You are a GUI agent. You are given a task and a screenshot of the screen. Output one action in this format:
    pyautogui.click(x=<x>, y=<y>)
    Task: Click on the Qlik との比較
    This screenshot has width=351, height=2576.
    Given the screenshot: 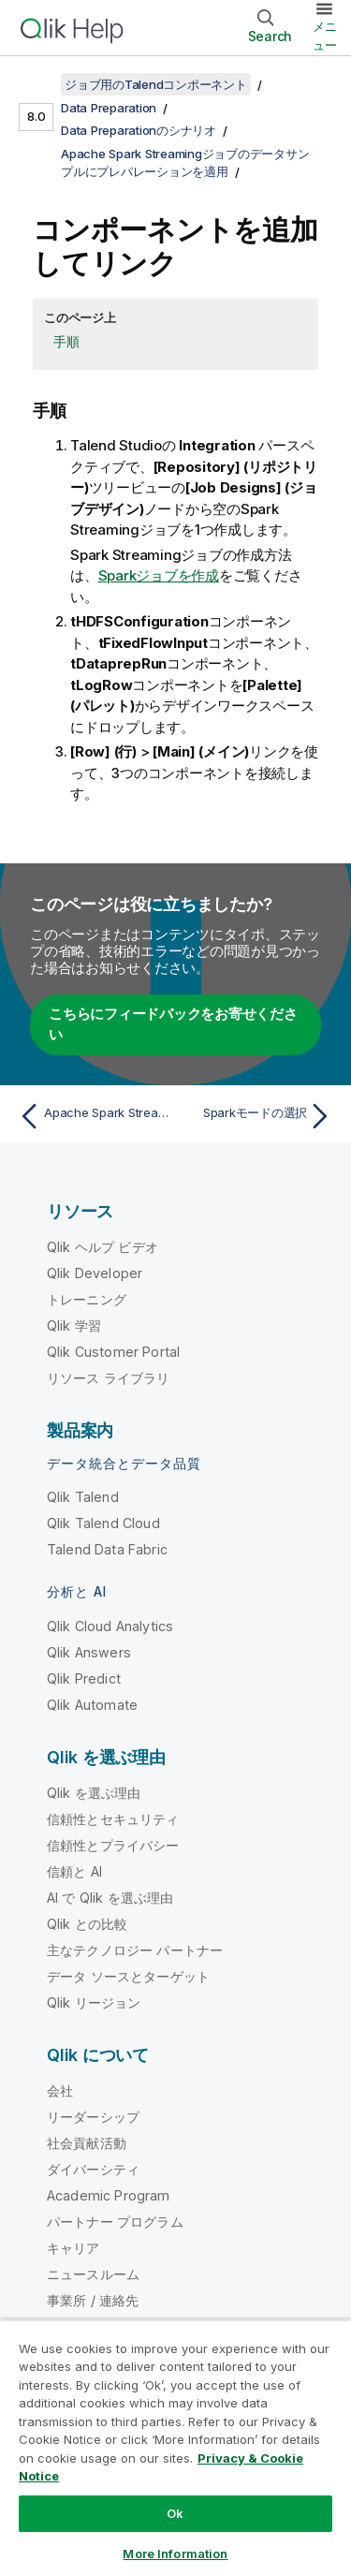 What is the action you would take?
    pyautogui.click(x=87, y=1924)
    